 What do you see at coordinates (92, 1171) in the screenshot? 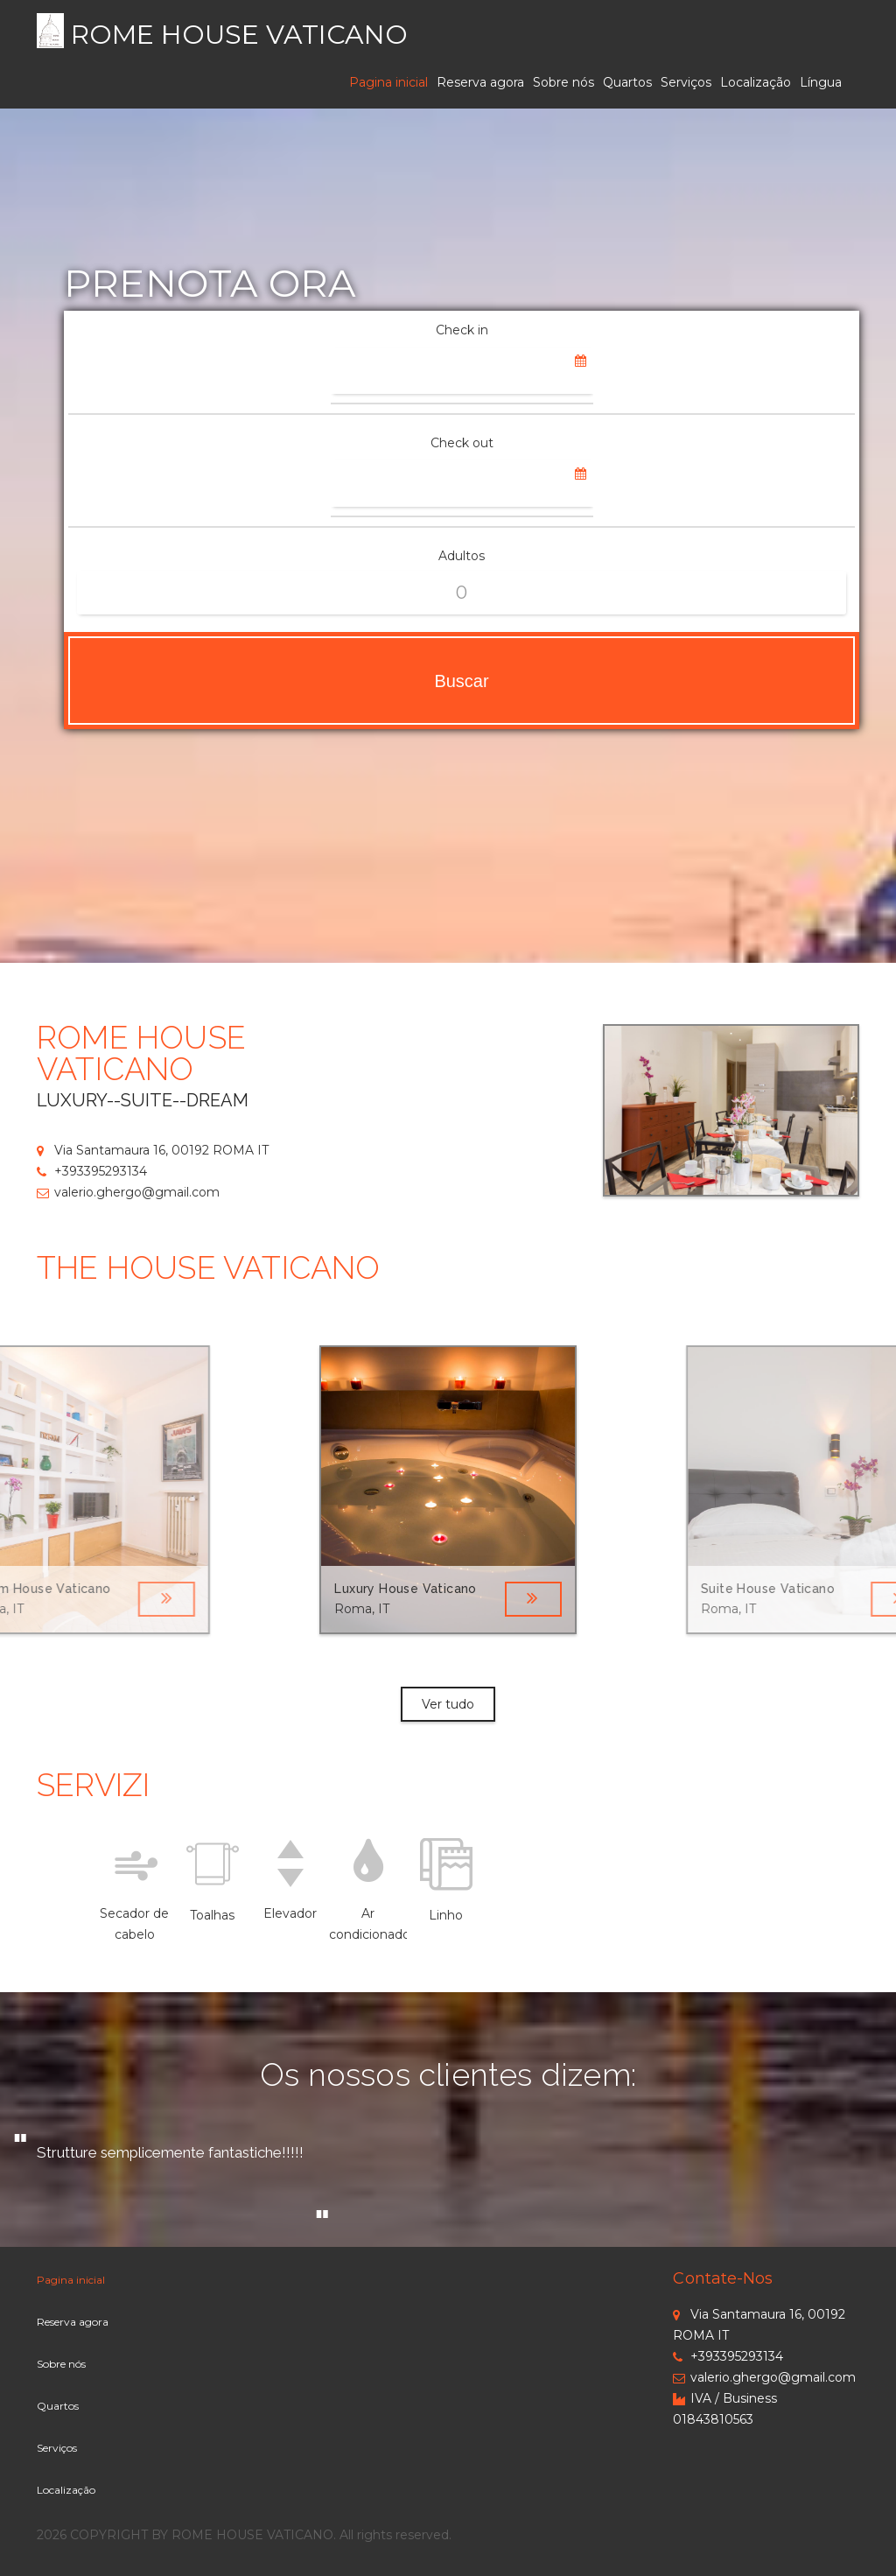
I see `+393395293134` at bounding box center [92, 1171].